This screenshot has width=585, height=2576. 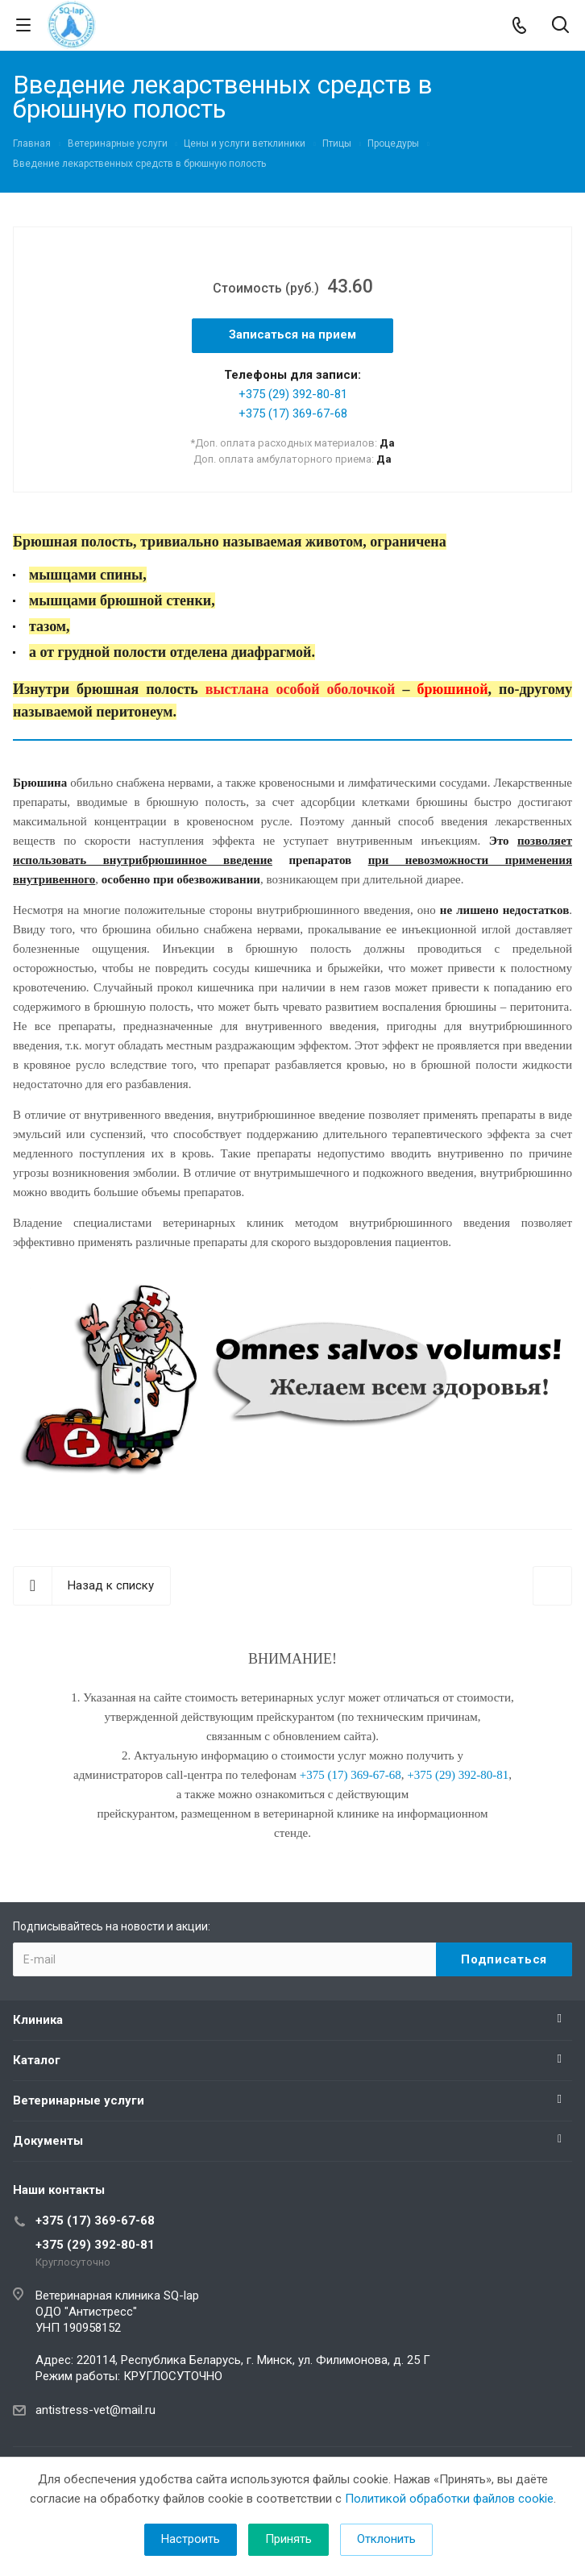 I want to click on Настроить, so click(x=190, y=2539).